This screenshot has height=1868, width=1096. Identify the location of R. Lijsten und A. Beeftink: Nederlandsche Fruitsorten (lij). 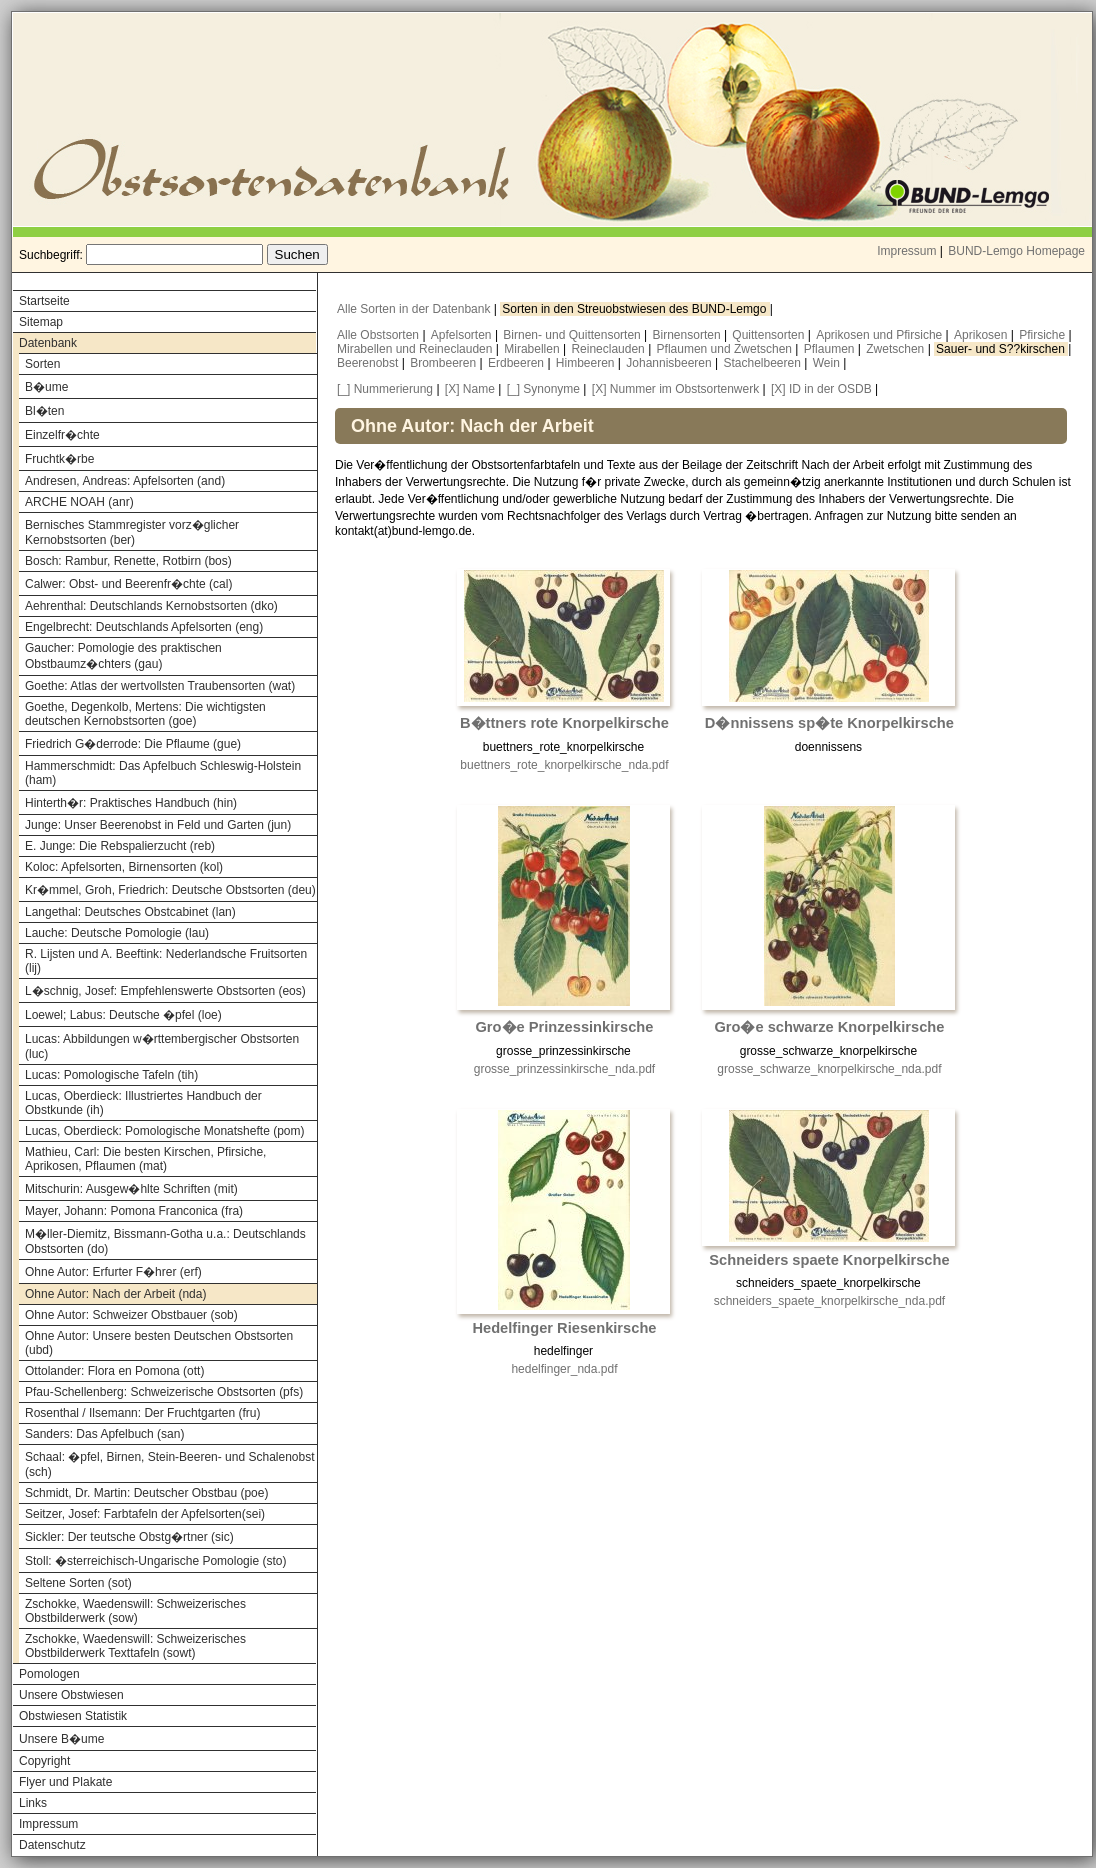
(166, 961).